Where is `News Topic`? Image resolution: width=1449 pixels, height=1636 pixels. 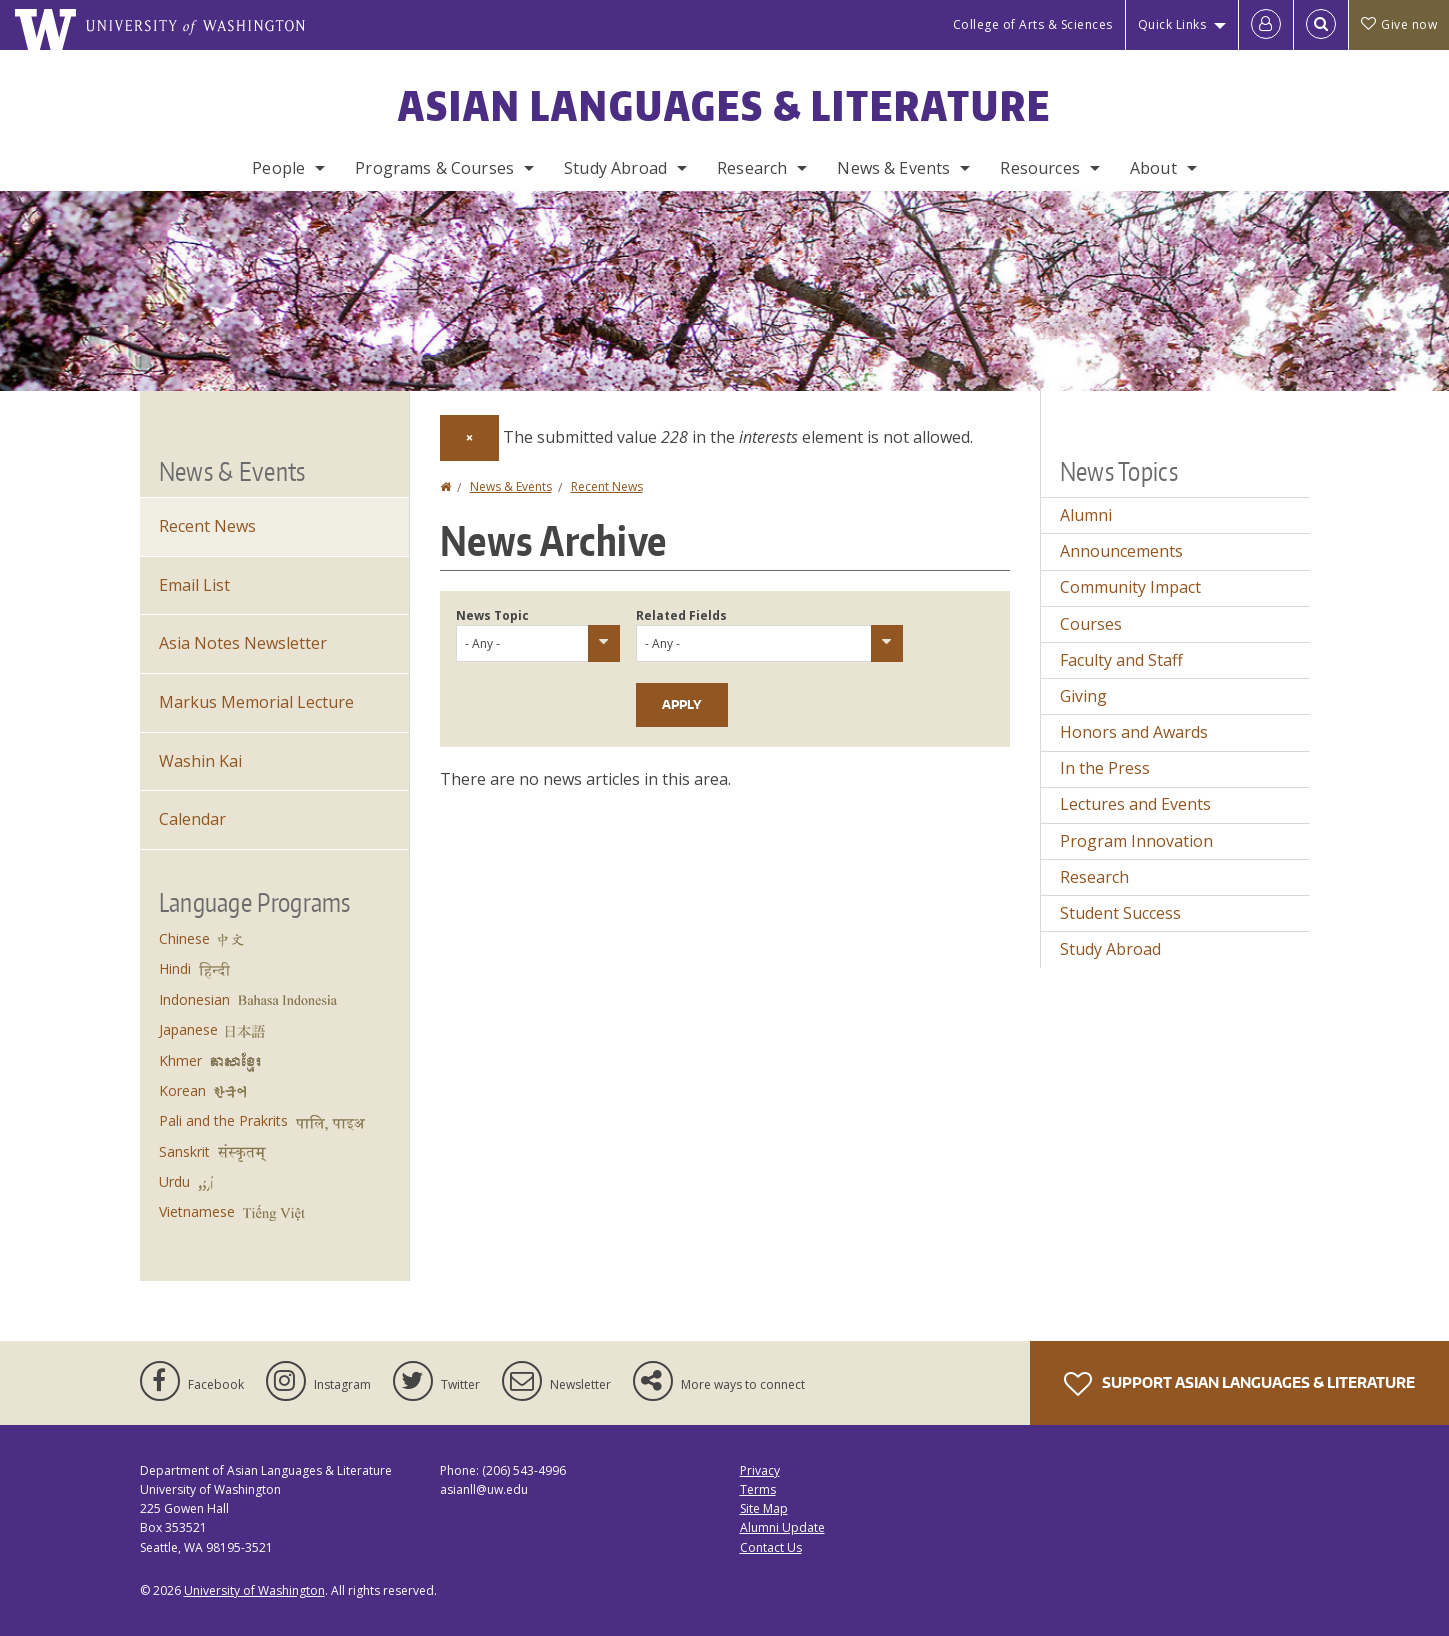
News Topic is located at coordinates (492, 615).